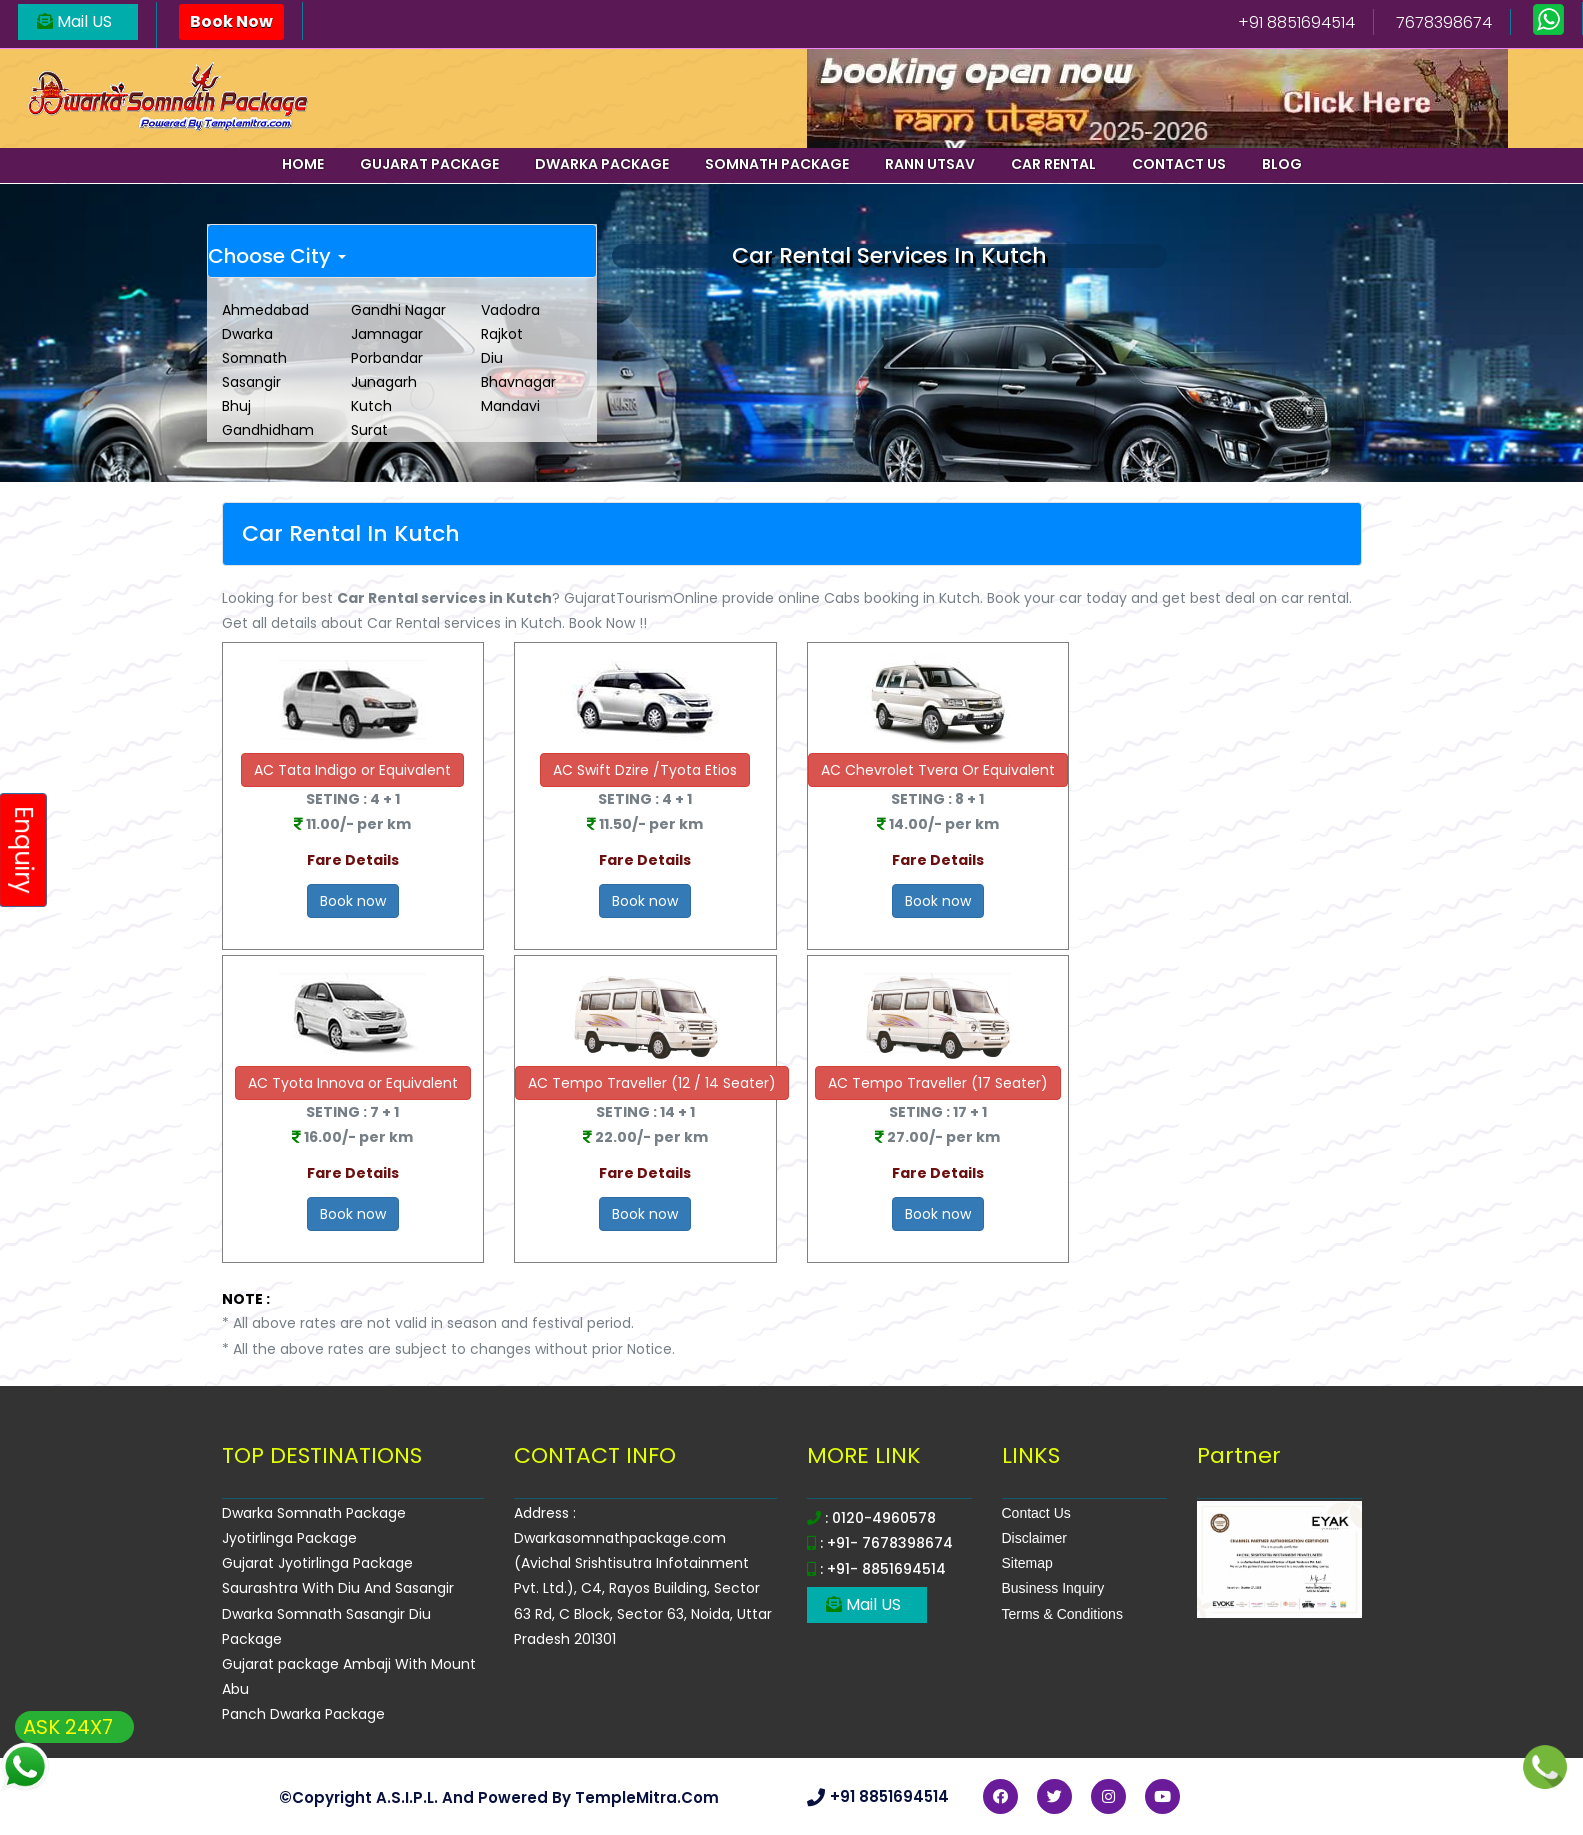 The width and height of the screenshot is (1583, 1835). What do you see at coordinates (1062, 1614) in the screenshot?
I see `Terms & Conditions` at bounding box center [1062, 1614].